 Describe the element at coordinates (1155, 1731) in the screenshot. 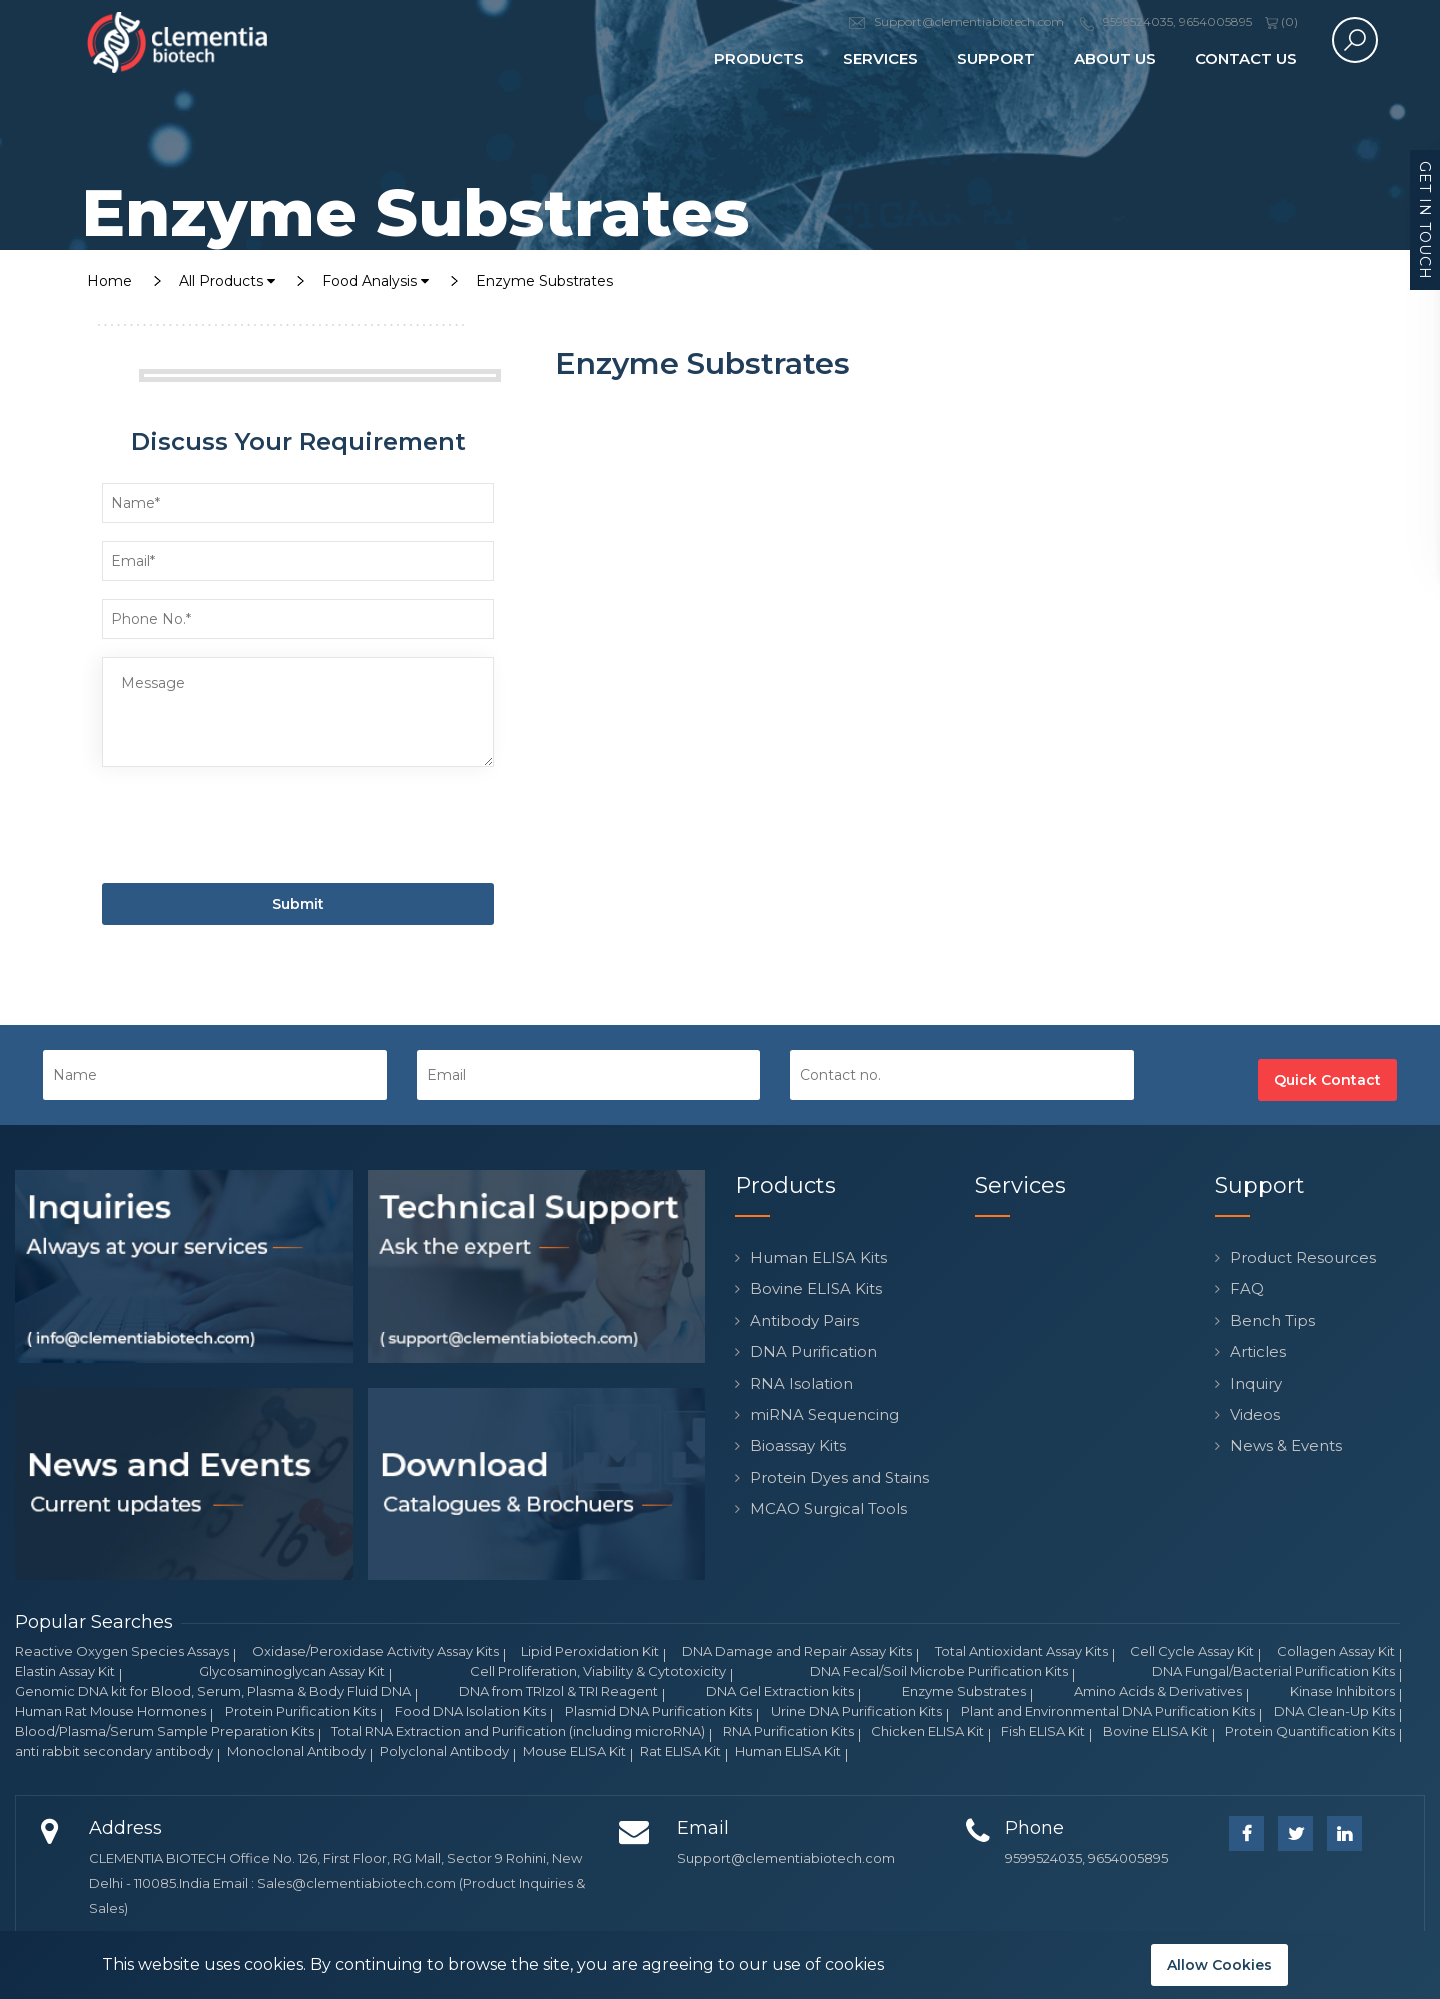

I see `Bovine ELISA Kit` at that location.